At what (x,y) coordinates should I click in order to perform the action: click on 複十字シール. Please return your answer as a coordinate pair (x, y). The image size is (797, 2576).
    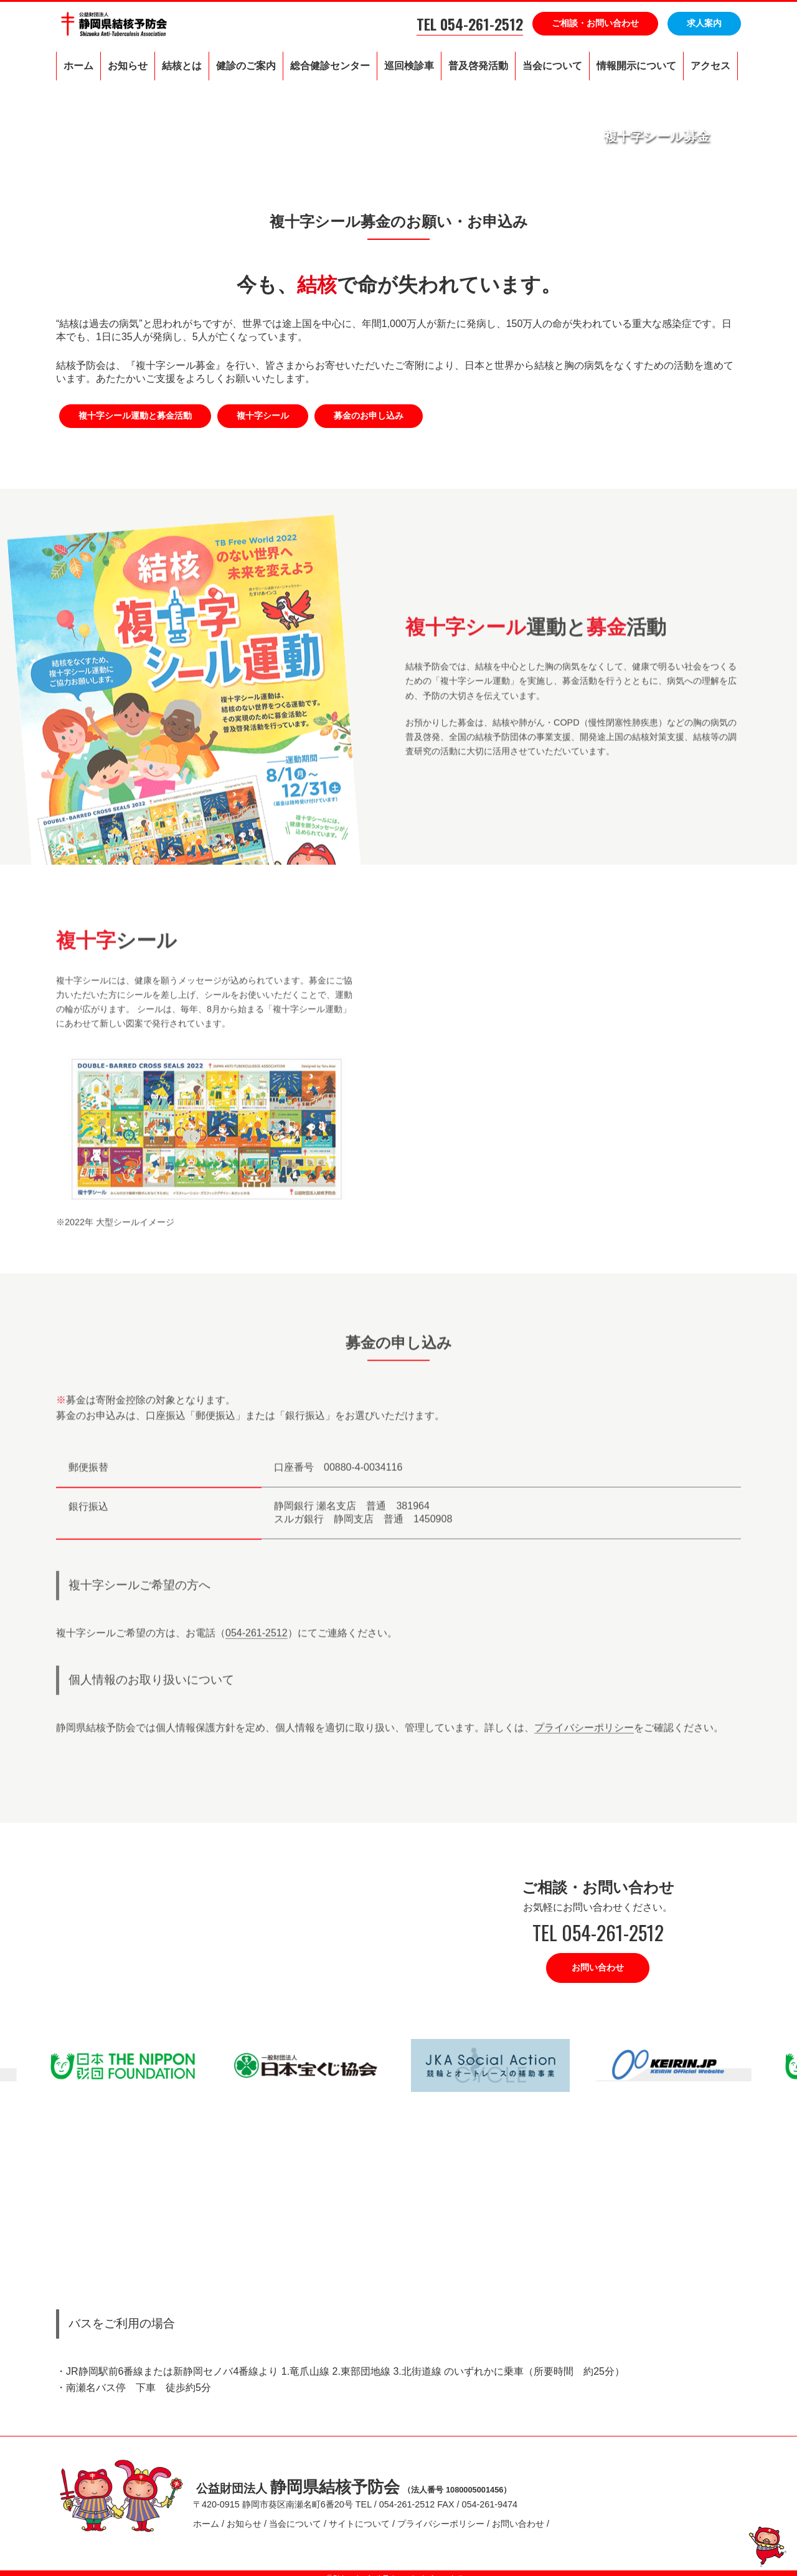
    Looking at the image, I should click on (263, 416).